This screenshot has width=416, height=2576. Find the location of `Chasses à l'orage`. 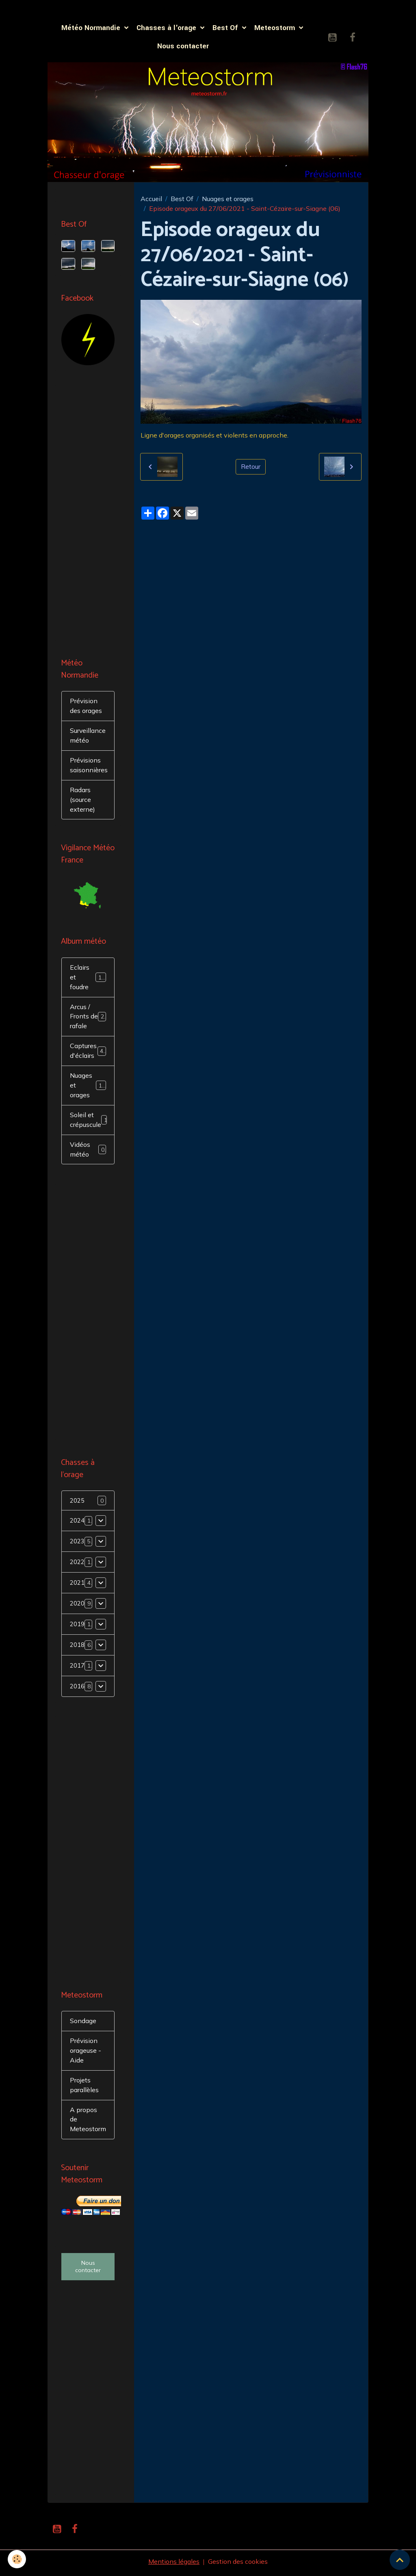

Chasses à l'orage is located at coordinates (167, 28).